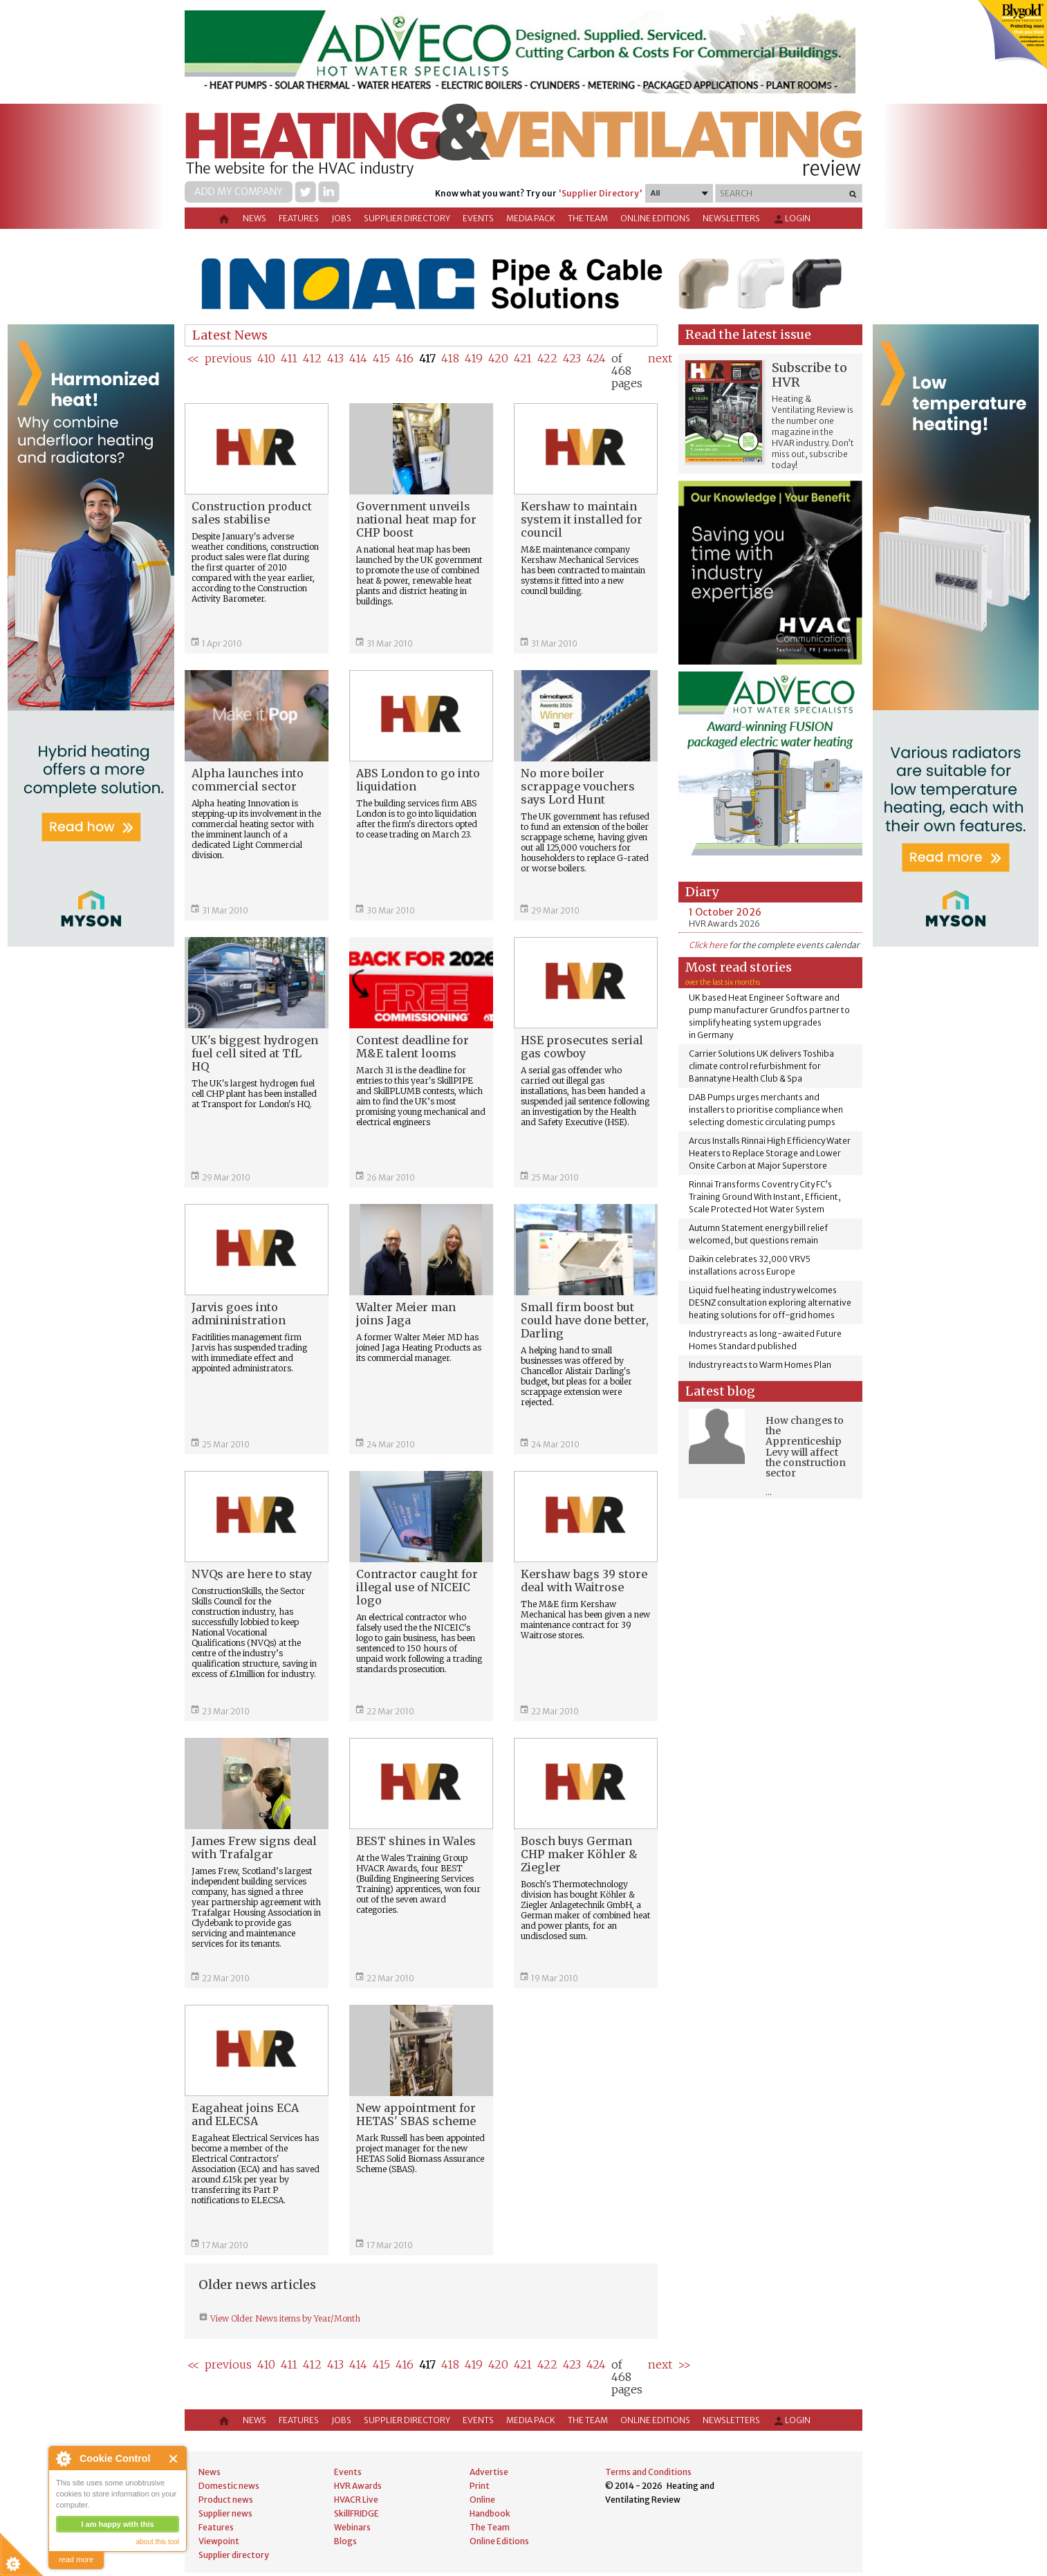 Image resolution: width=1047 pixels, height=2576 pixels. Describe the element at coordinates (450, 358) in the screenshot. I see `418` at that location.